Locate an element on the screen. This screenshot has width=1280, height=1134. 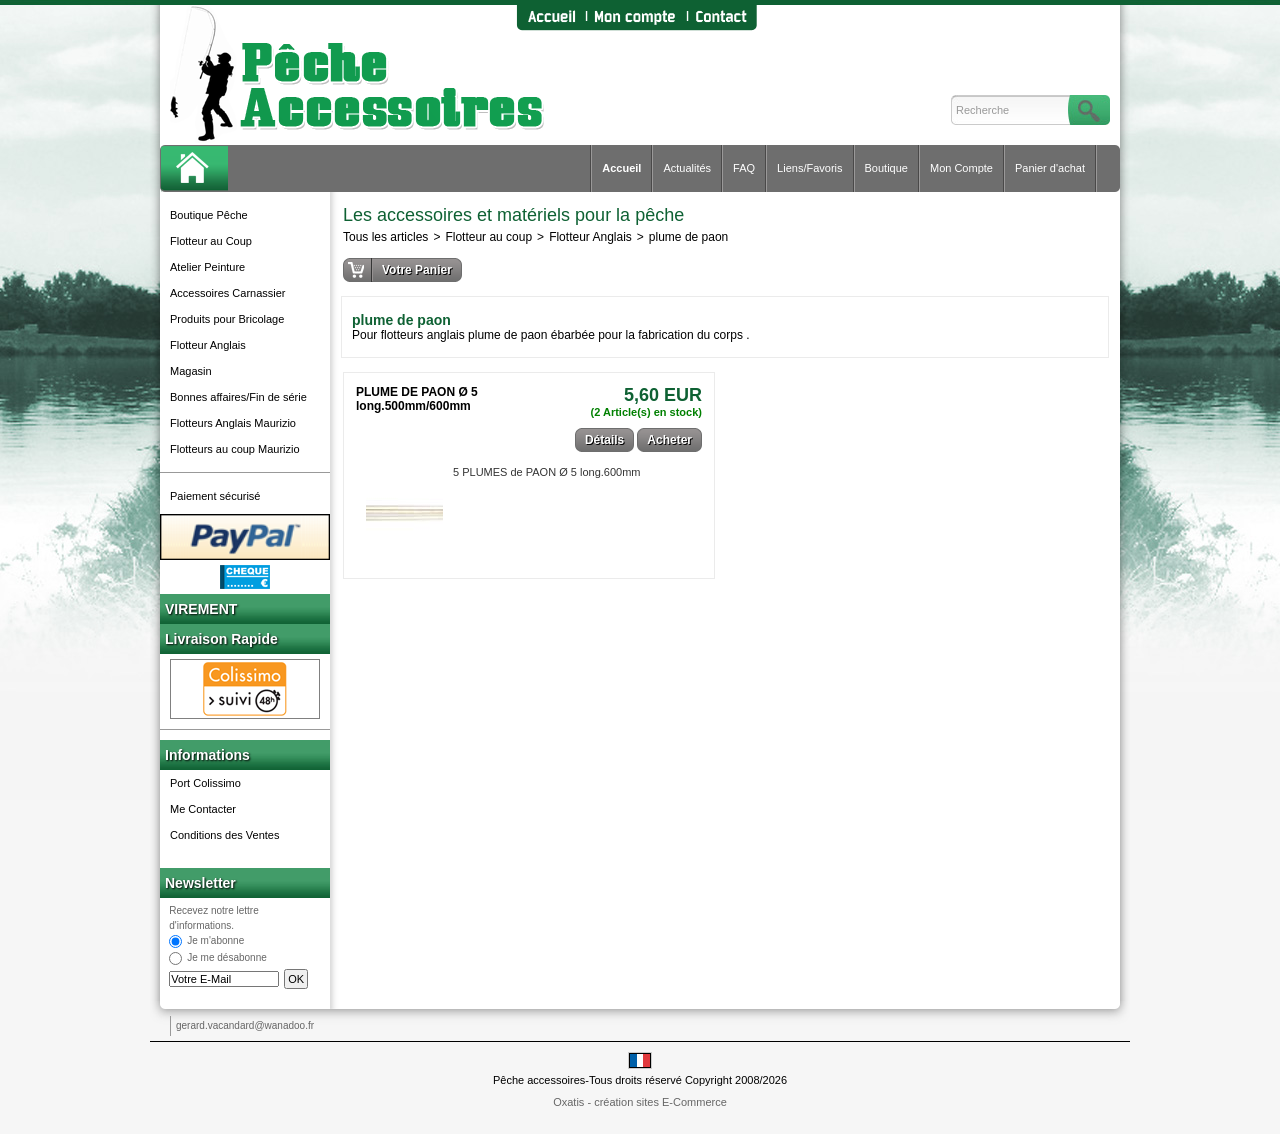
Je m'abonne is located at coordinates (215, 941).